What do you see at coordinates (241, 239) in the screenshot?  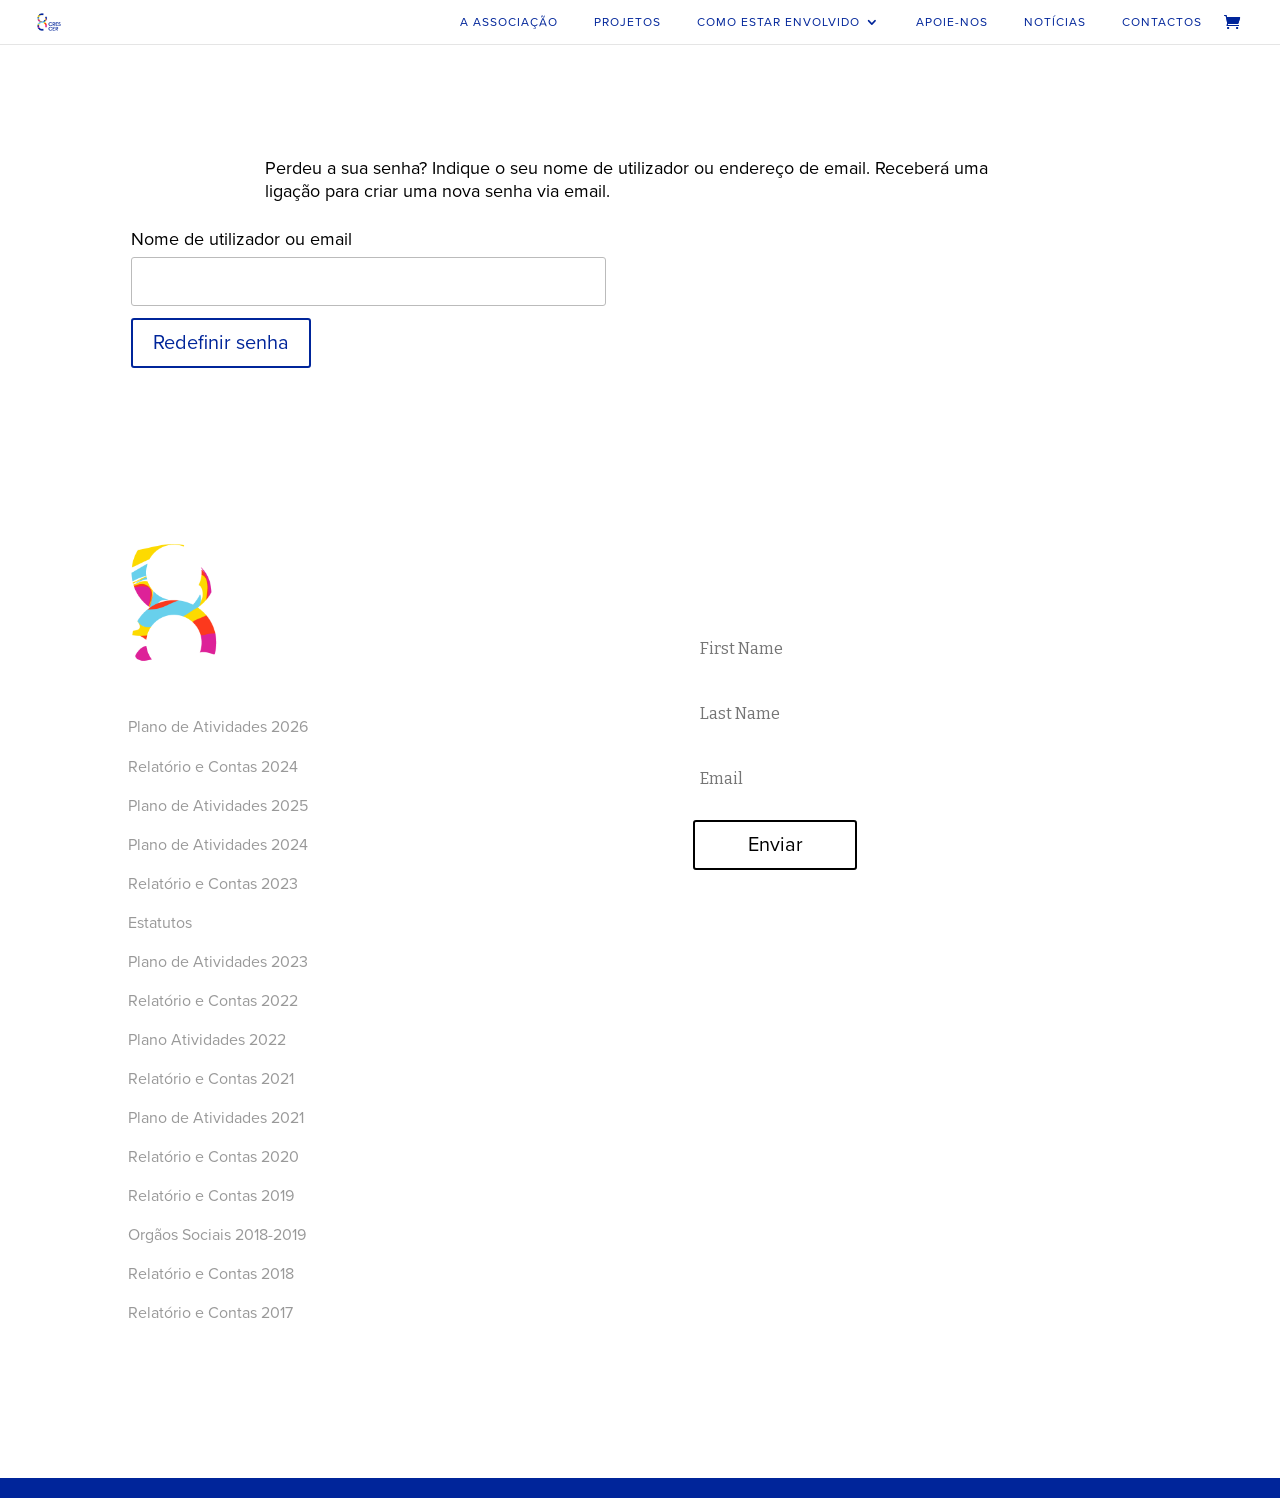 I see `Nome de utilizador ou email` at bounding box center [241, 239].